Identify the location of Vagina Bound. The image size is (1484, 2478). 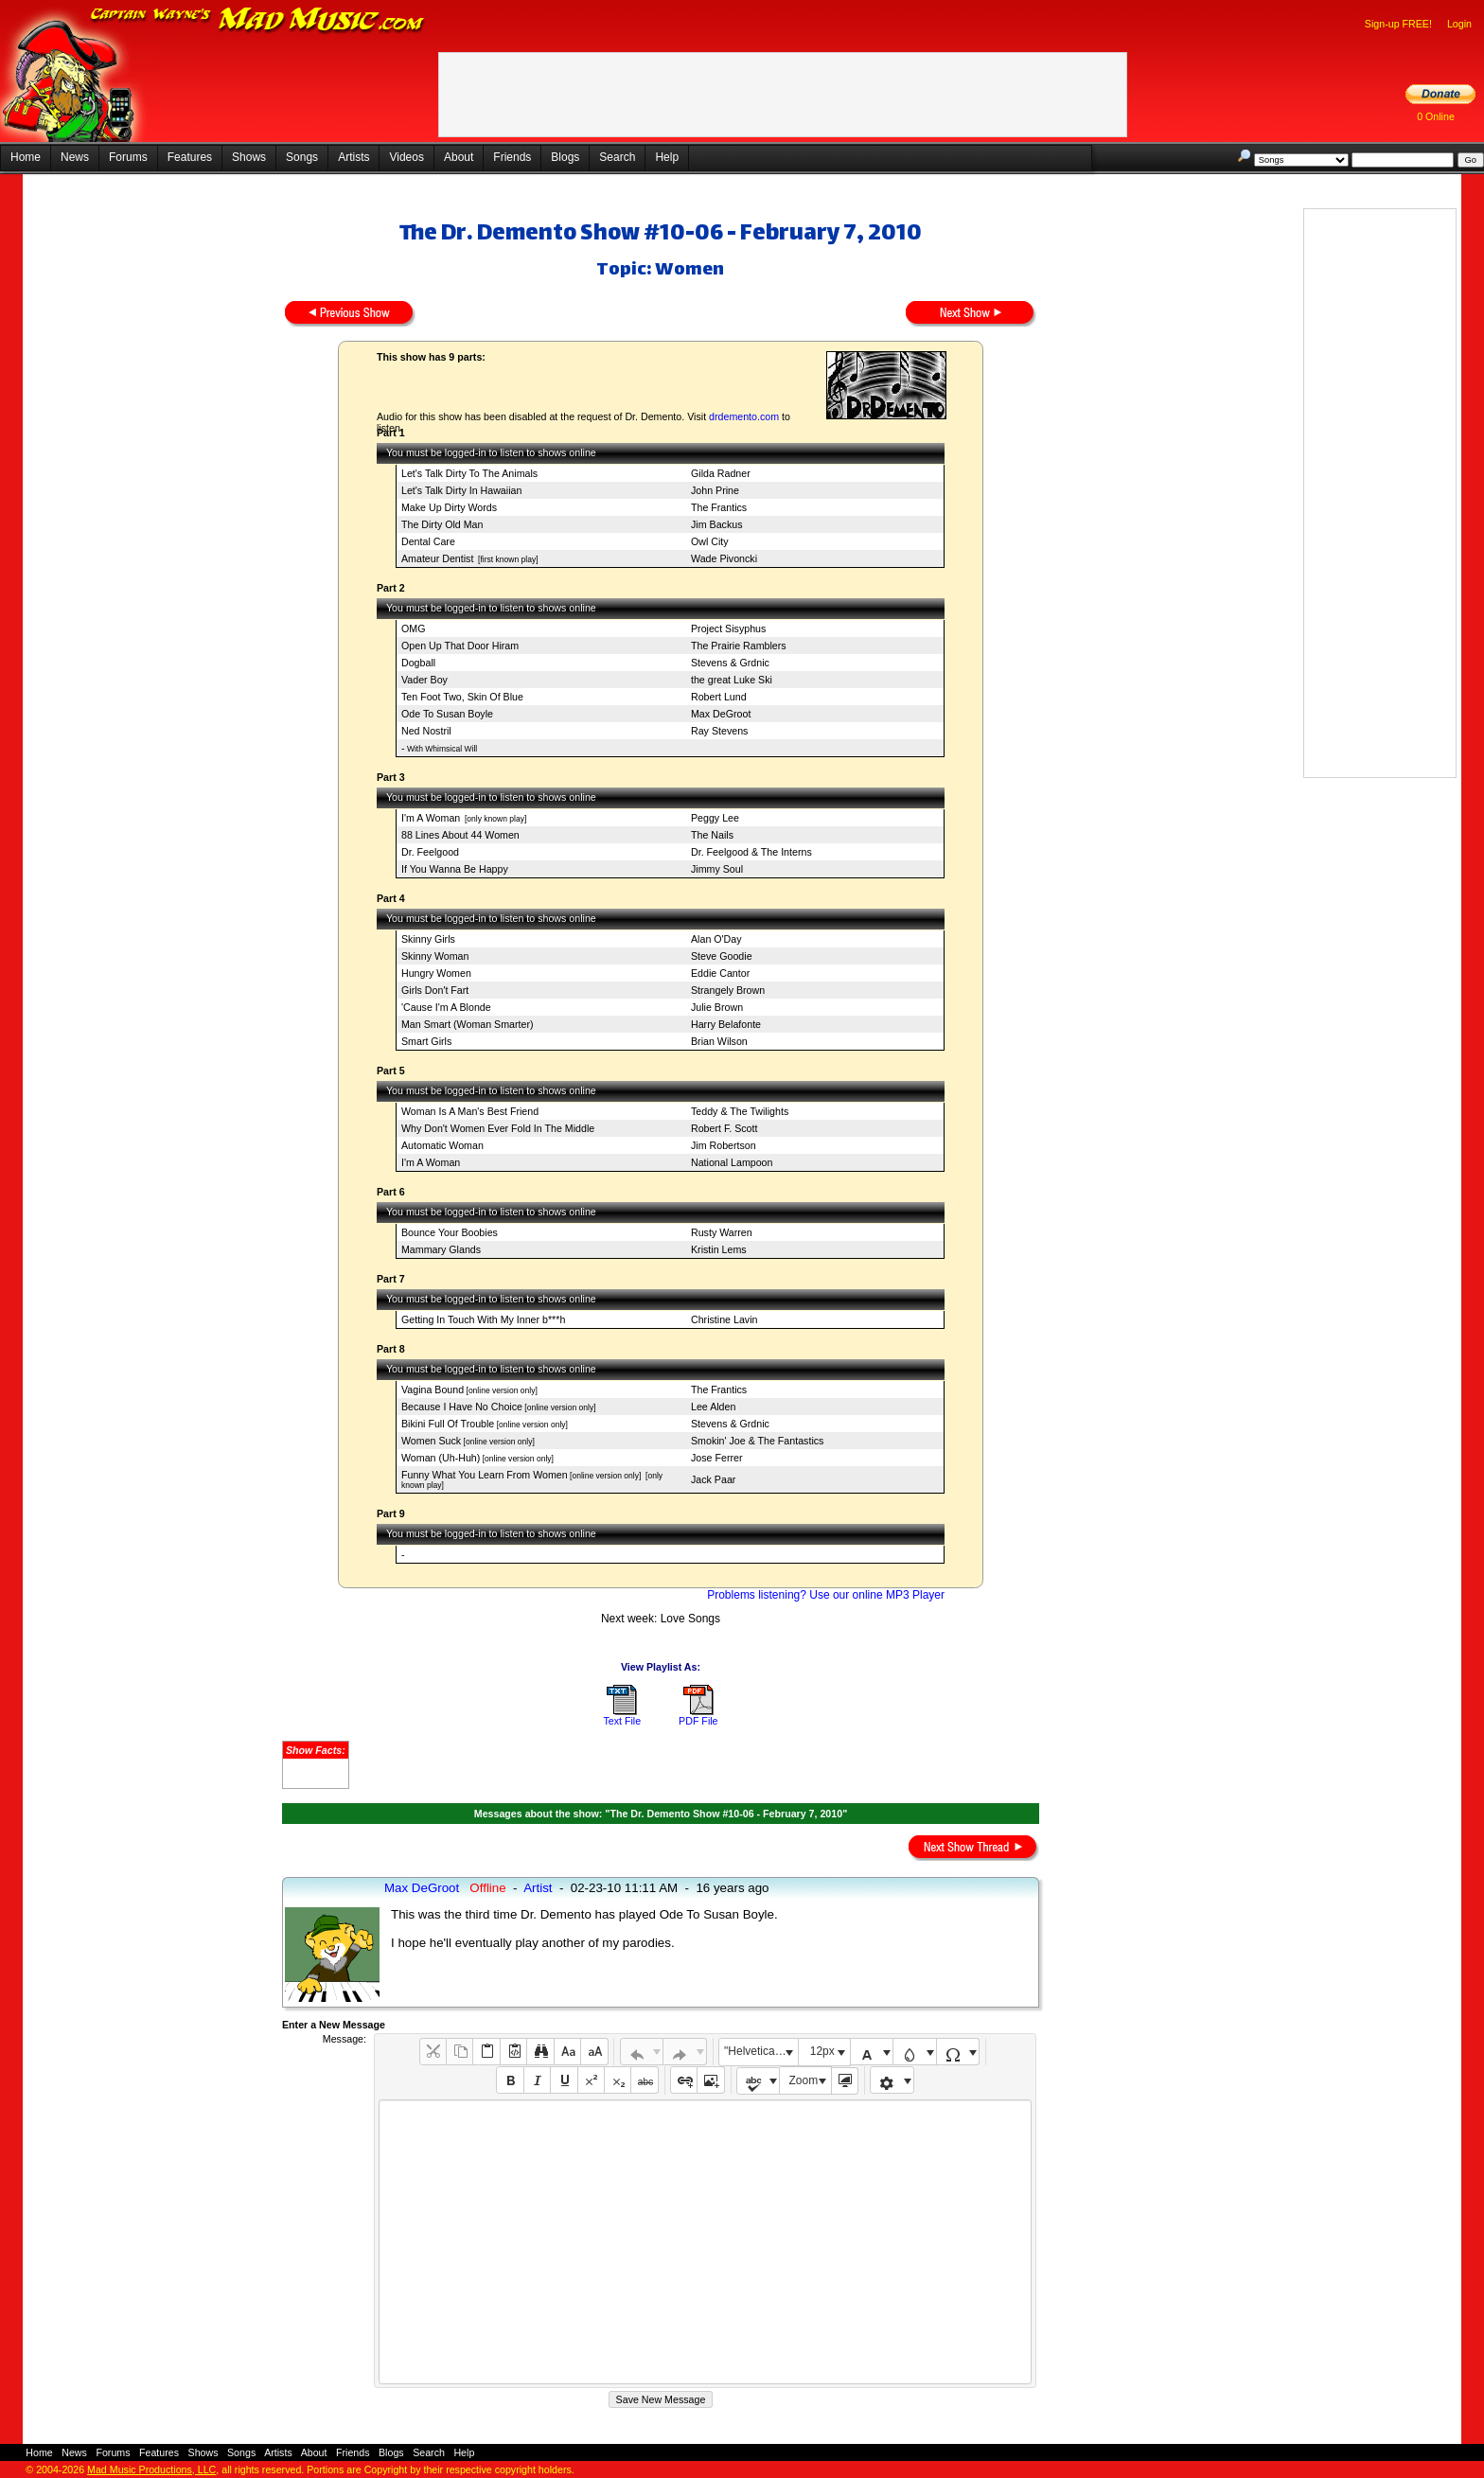
(432, 1389).